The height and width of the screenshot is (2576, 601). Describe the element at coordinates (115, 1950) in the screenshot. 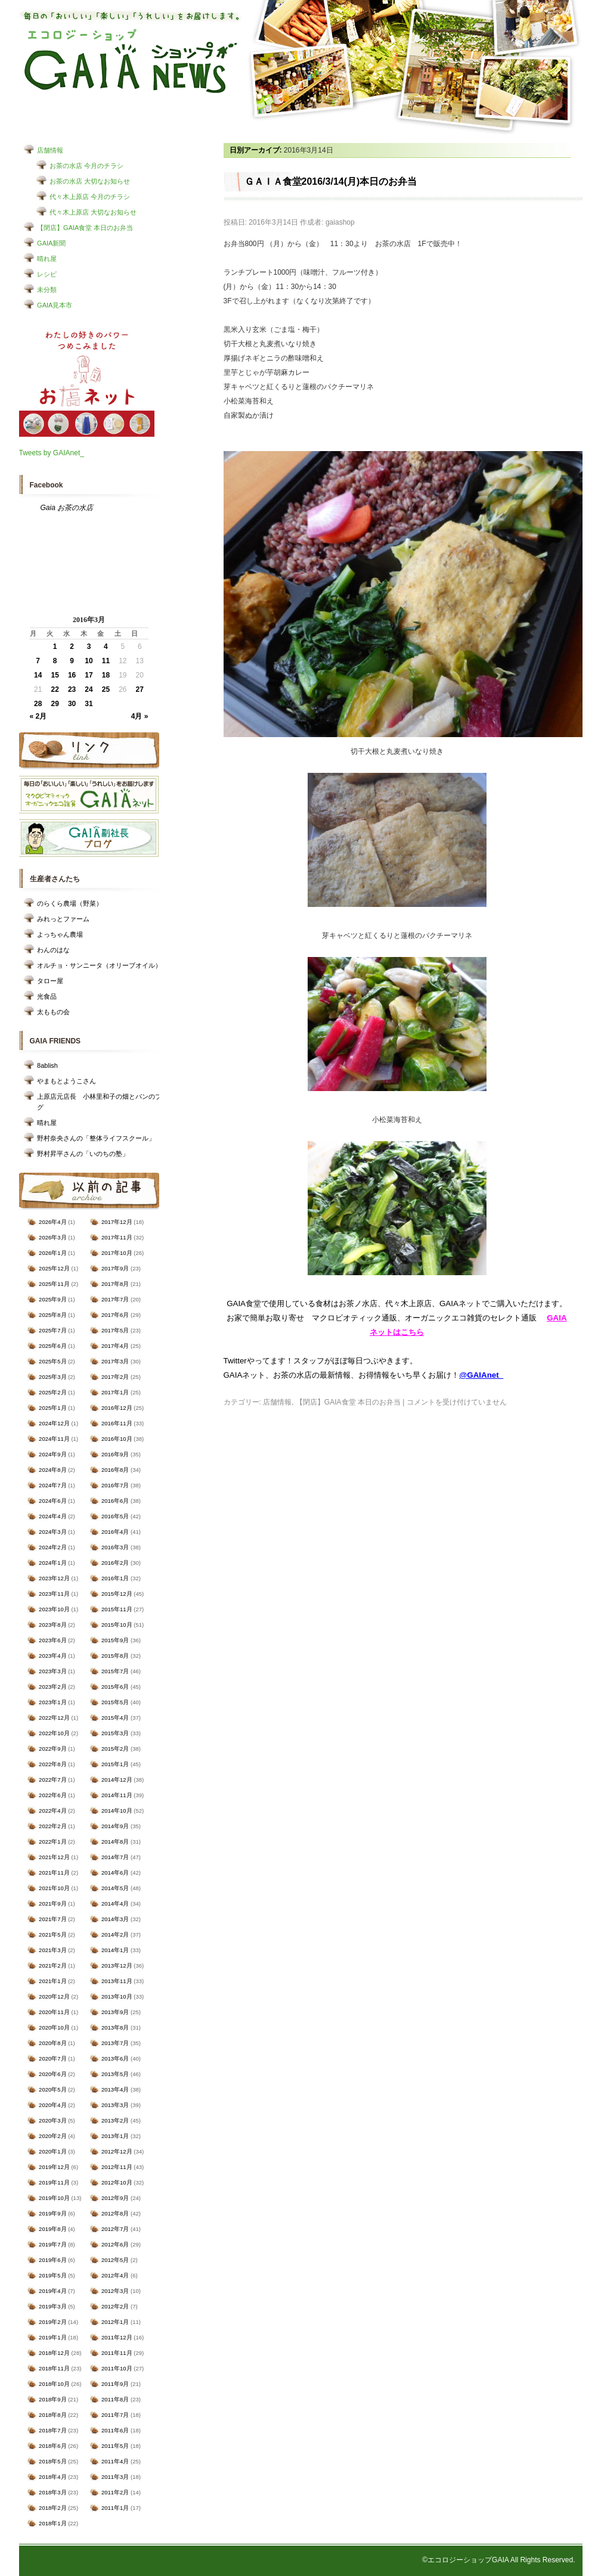

I see `2014年1月` at that location.